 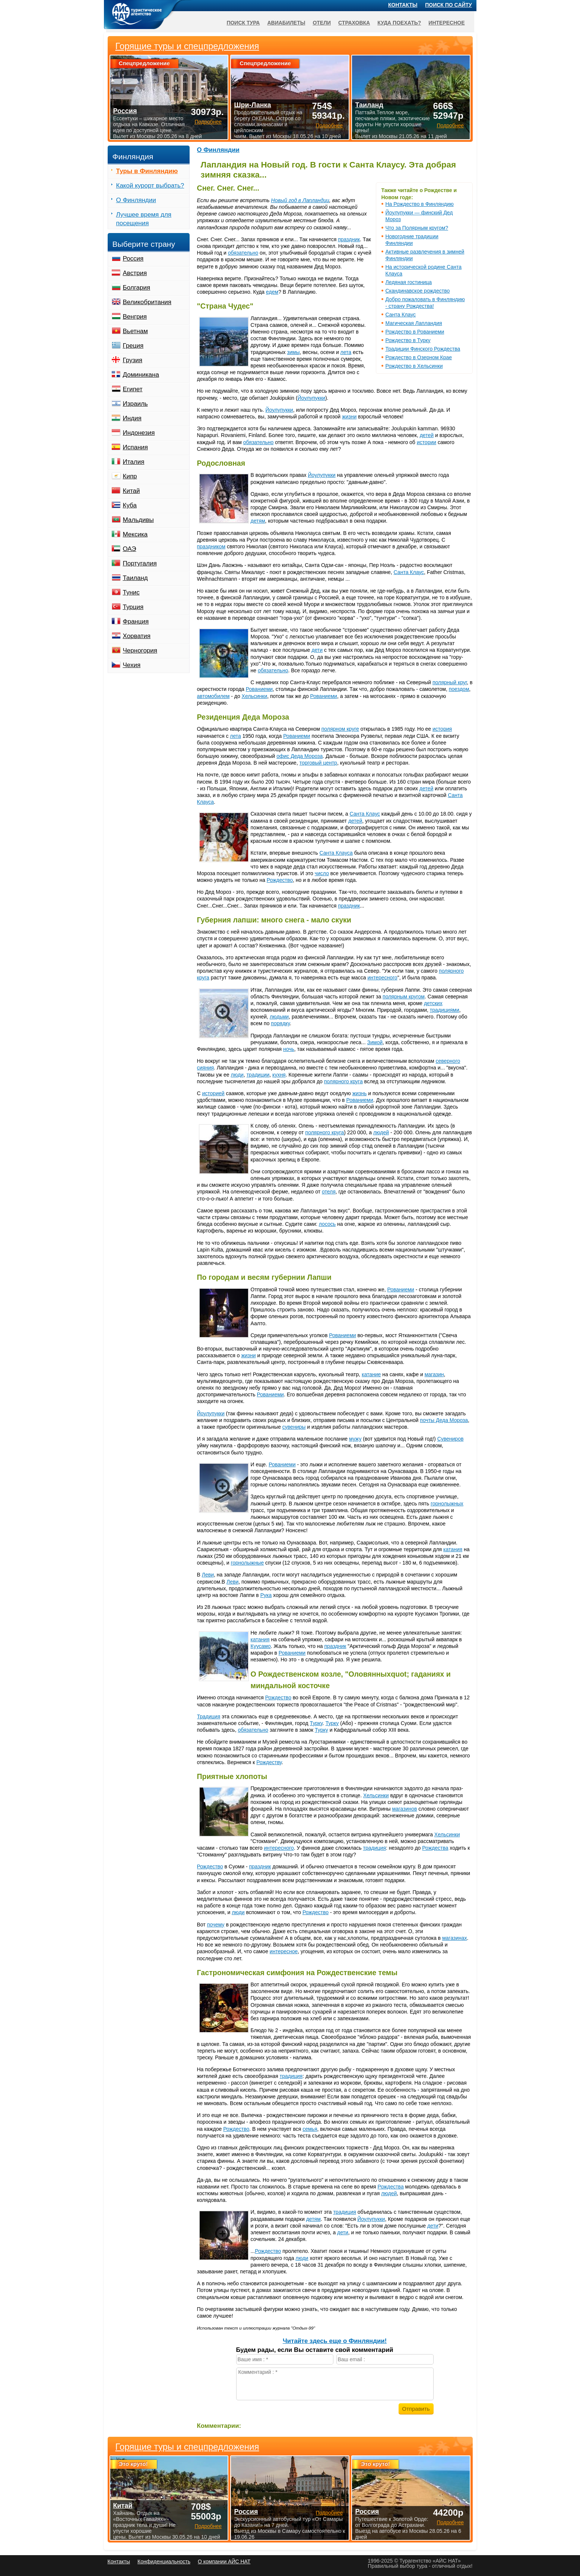 I want to click on лета, so click(x=346, y=352).